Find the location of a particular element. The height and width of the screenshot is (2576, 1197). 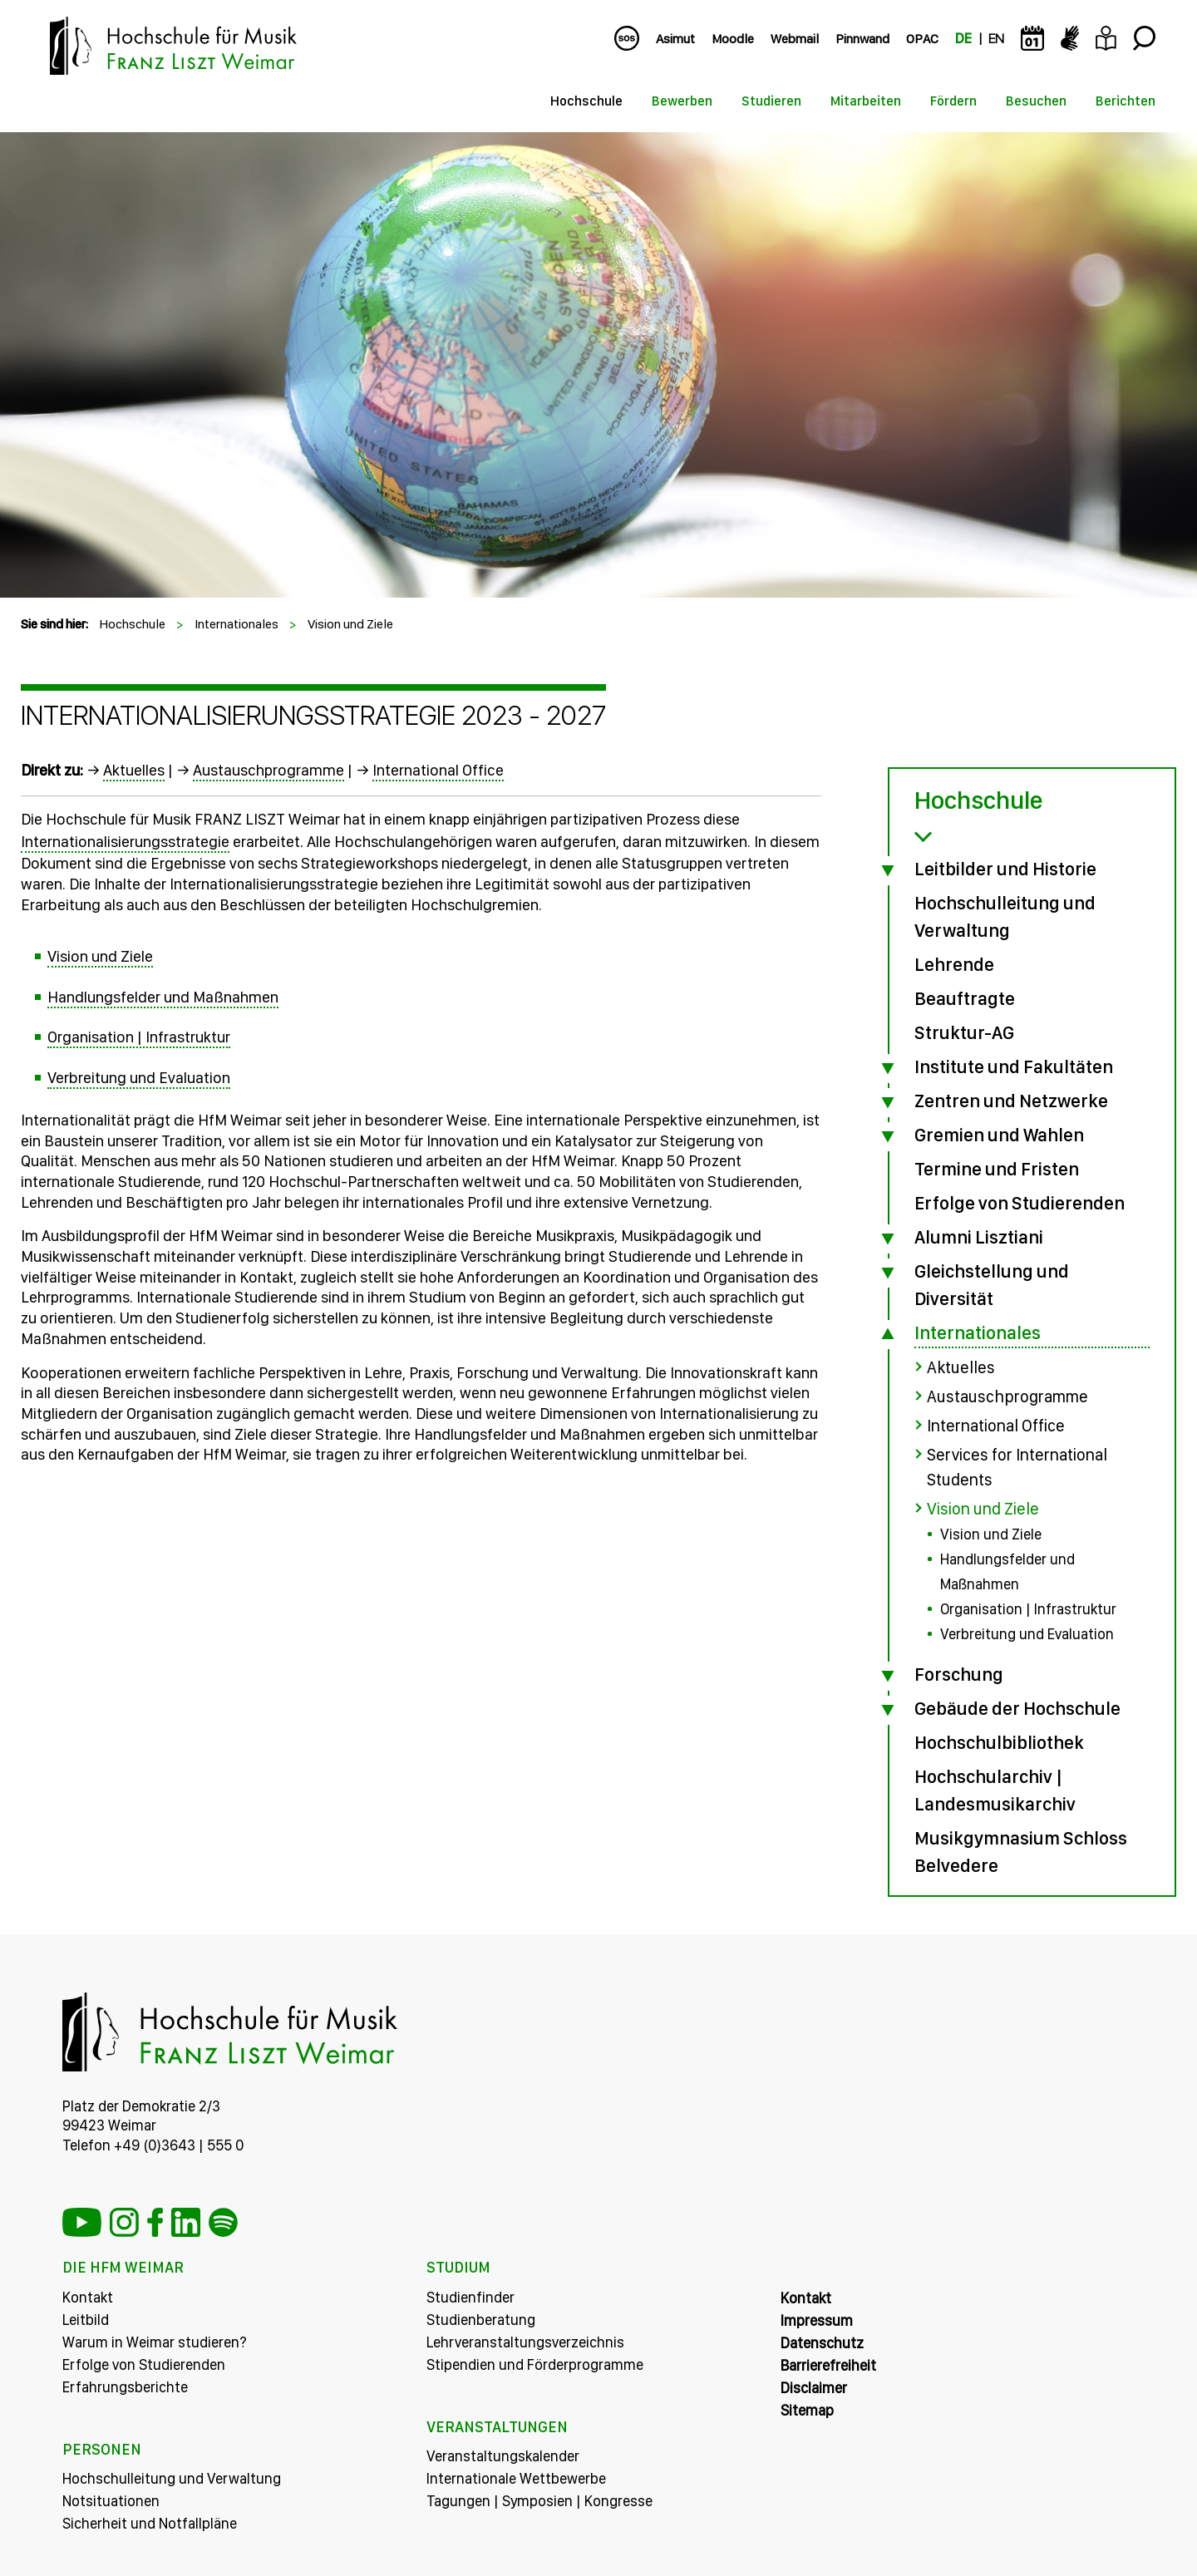

Institute und Fakultäten is located at coordinates (1013, 1066).